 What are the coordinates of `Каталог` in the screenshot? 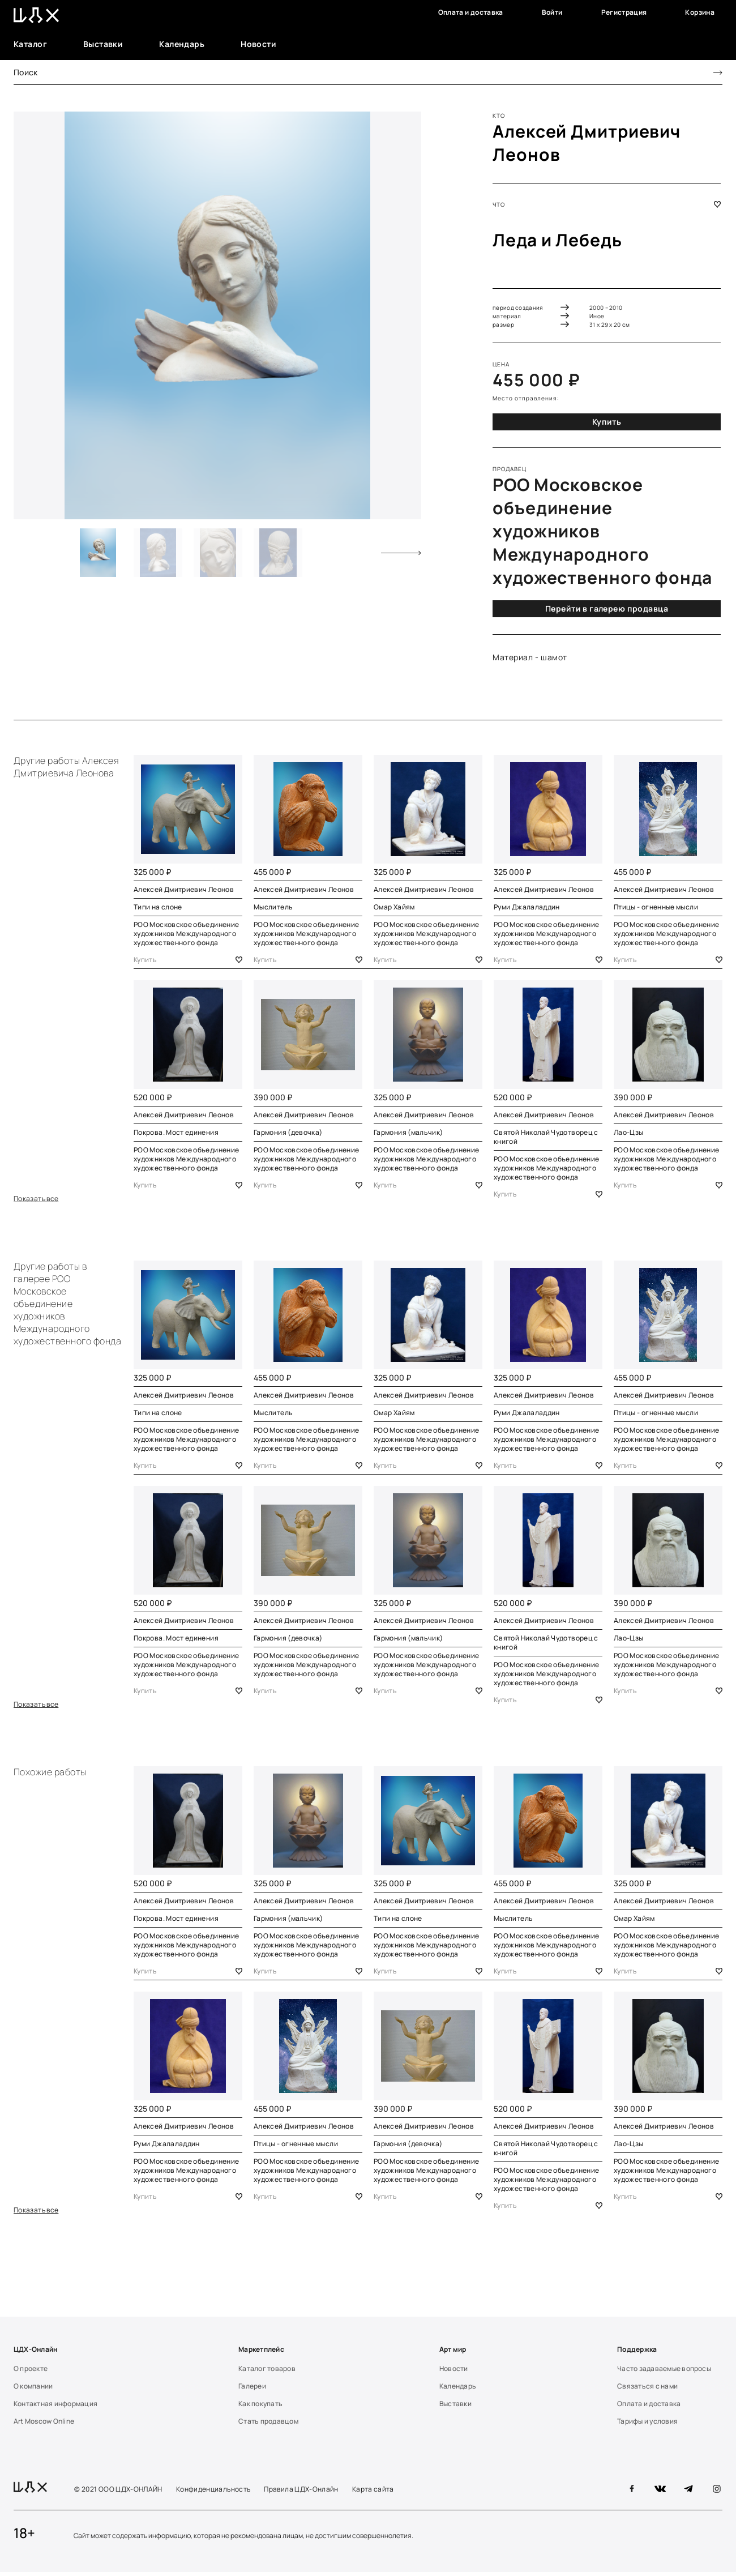 It's located at (30, 44).